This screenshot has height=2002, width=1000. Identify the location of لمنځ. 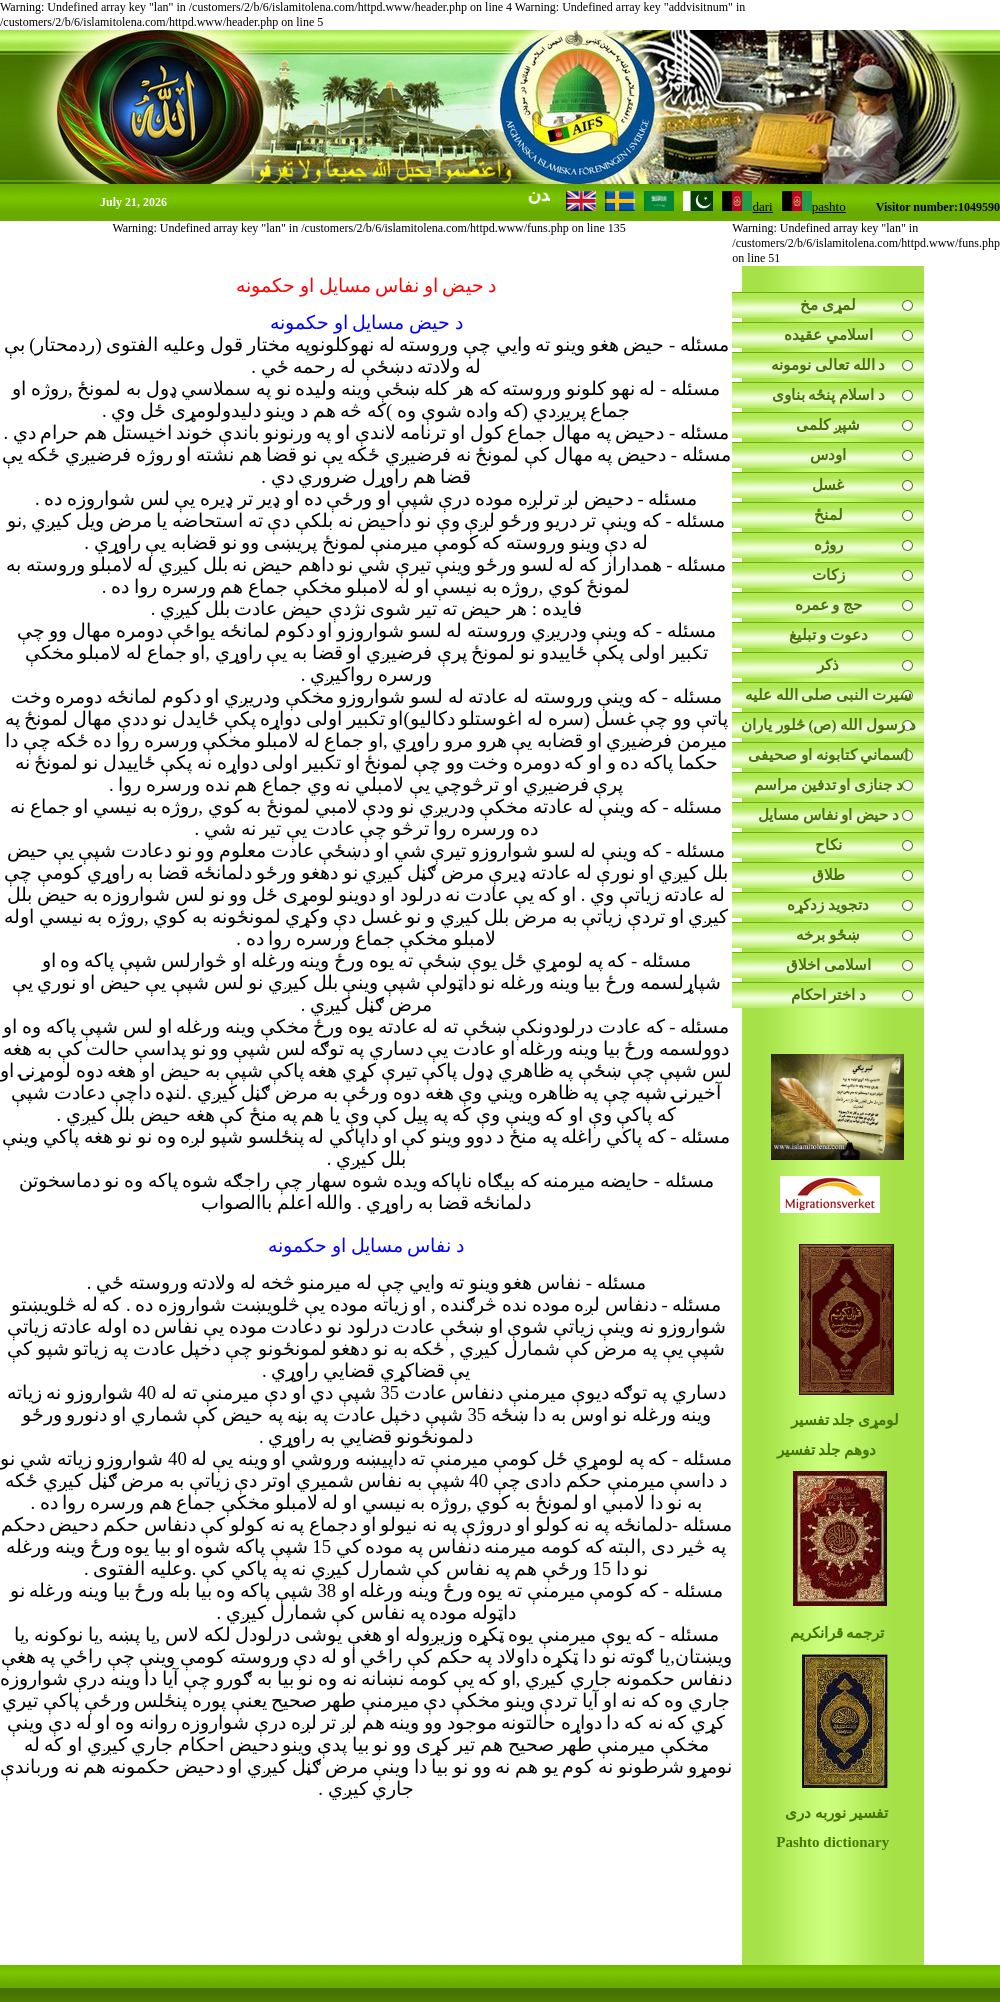
(828, 515).